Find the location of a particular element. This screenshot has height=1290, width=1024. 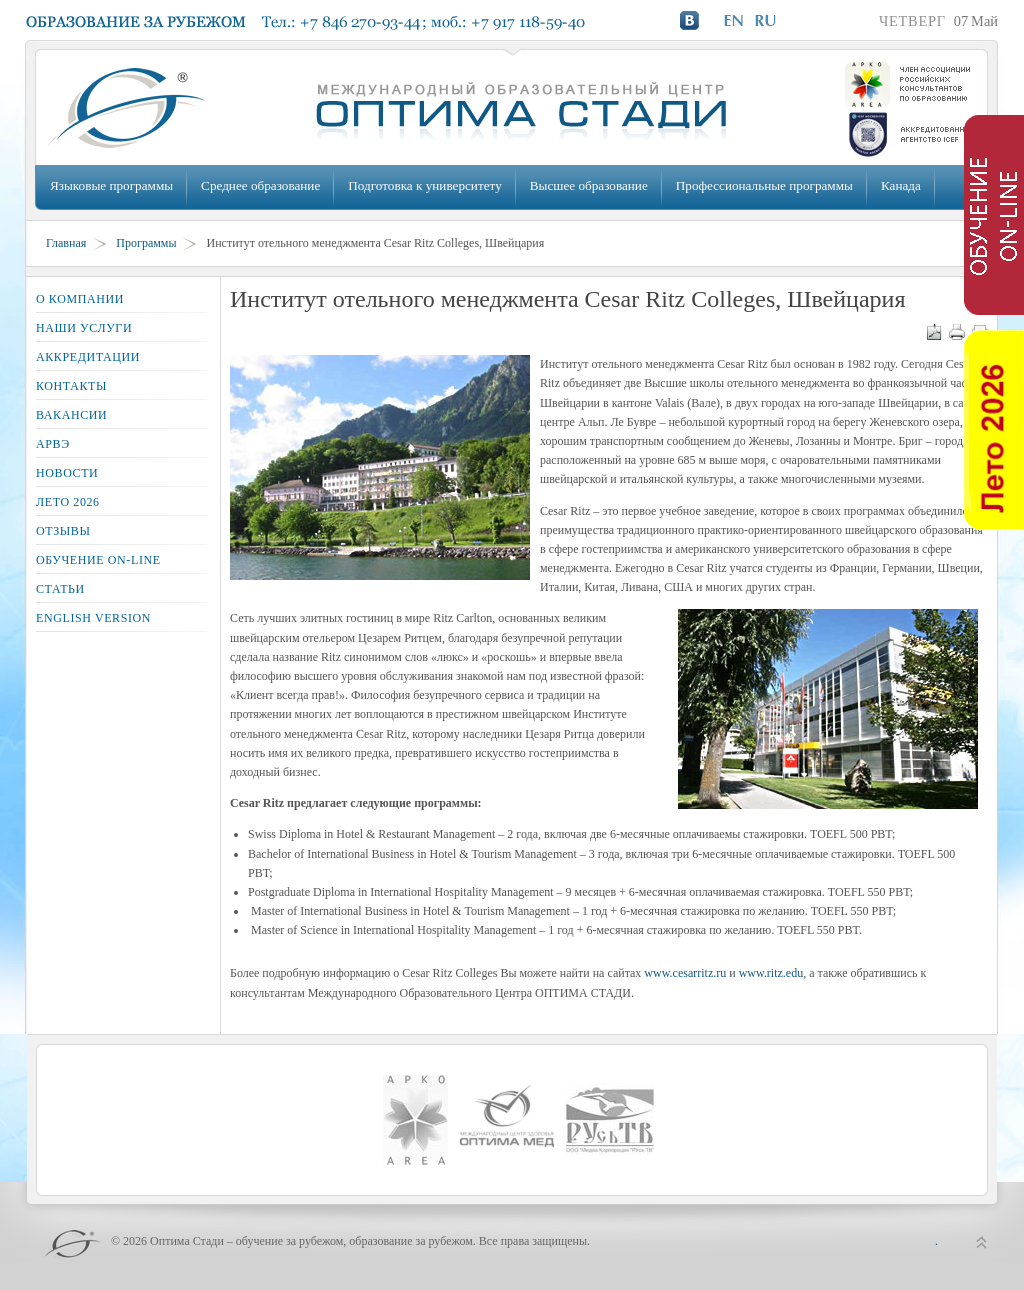

Канада is located at coordinates (901, 185).